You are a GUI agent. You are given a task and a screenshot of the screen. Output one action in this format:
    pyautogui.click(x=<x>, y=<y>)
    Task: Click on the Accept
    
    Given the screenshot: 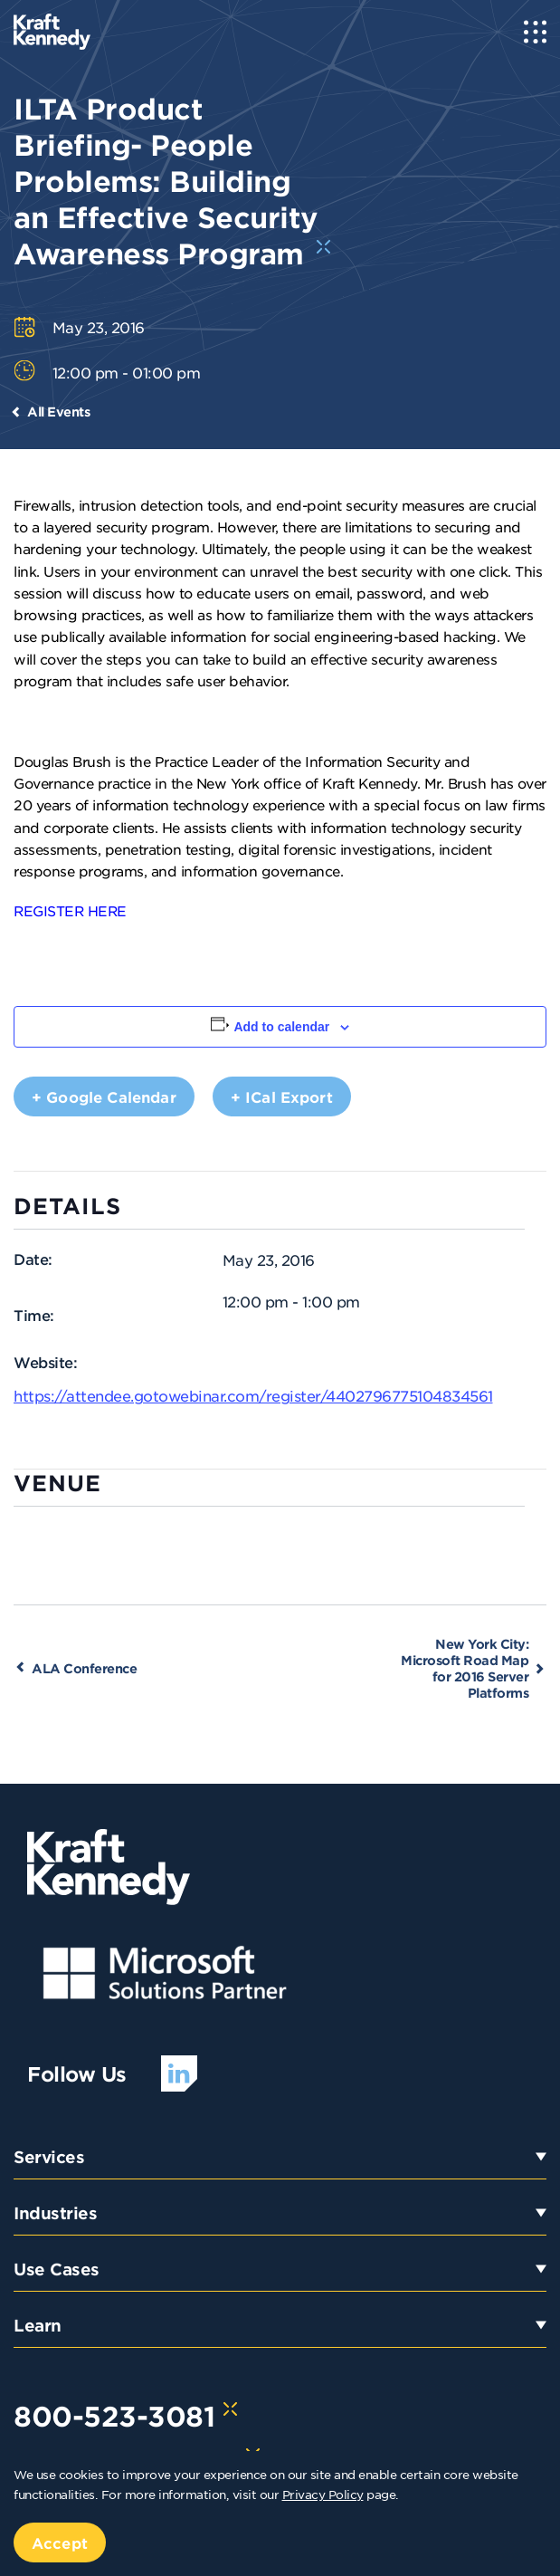 What is the action you would take?
    pyautogui.click(x=60, y=2542)
    